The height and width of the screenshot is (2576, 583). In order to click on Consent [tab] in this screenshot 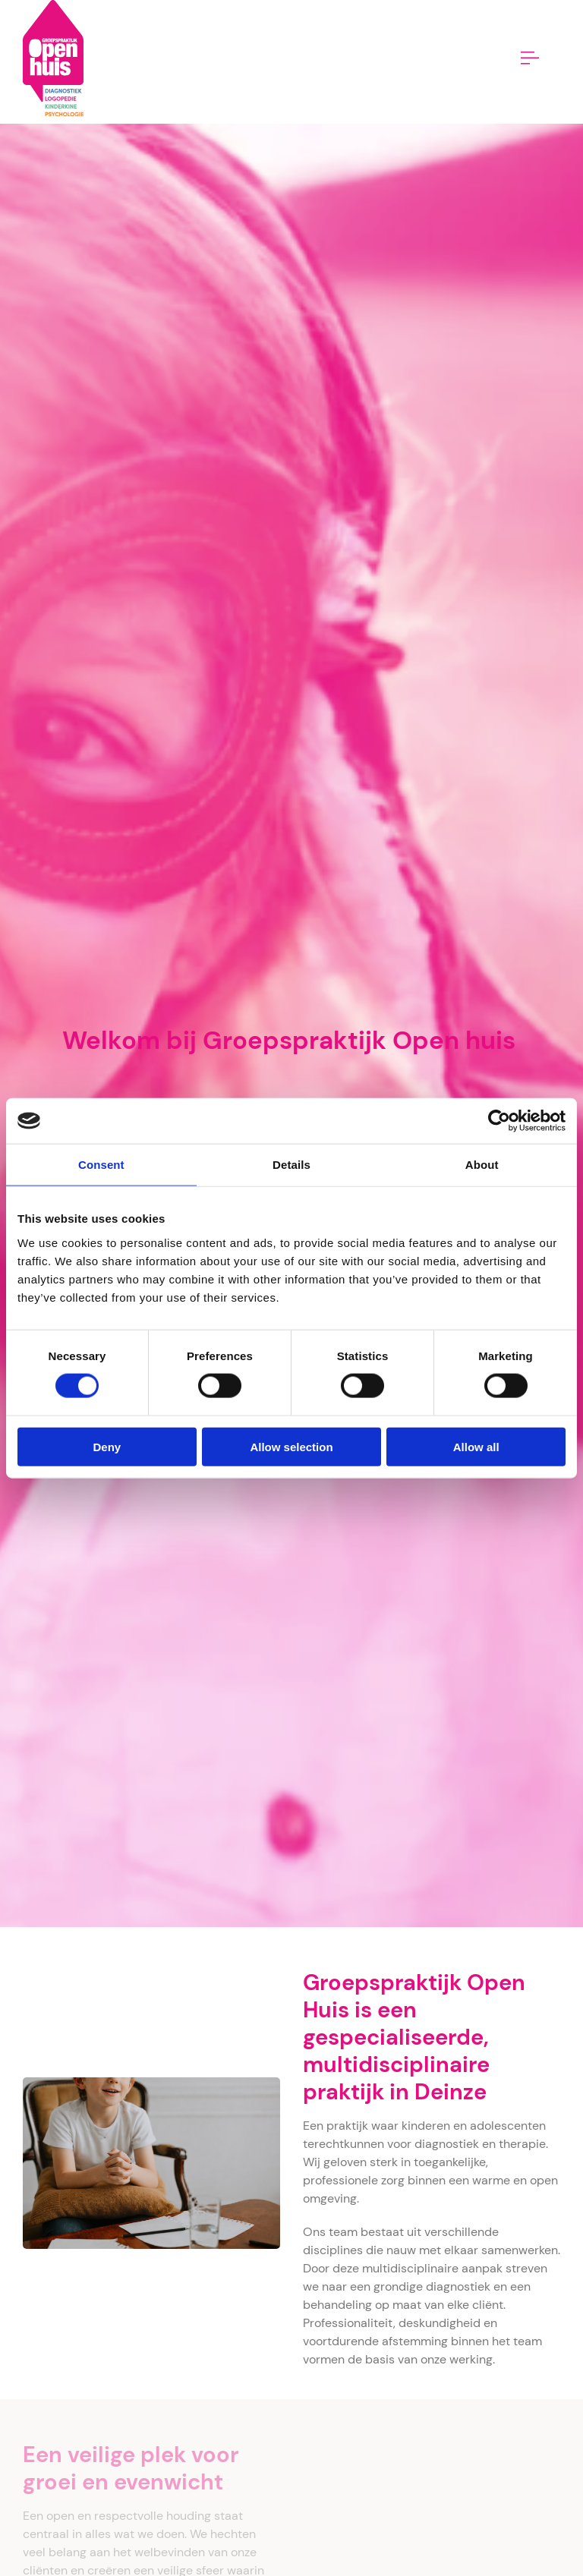, I will do `click(101, 1164)`.